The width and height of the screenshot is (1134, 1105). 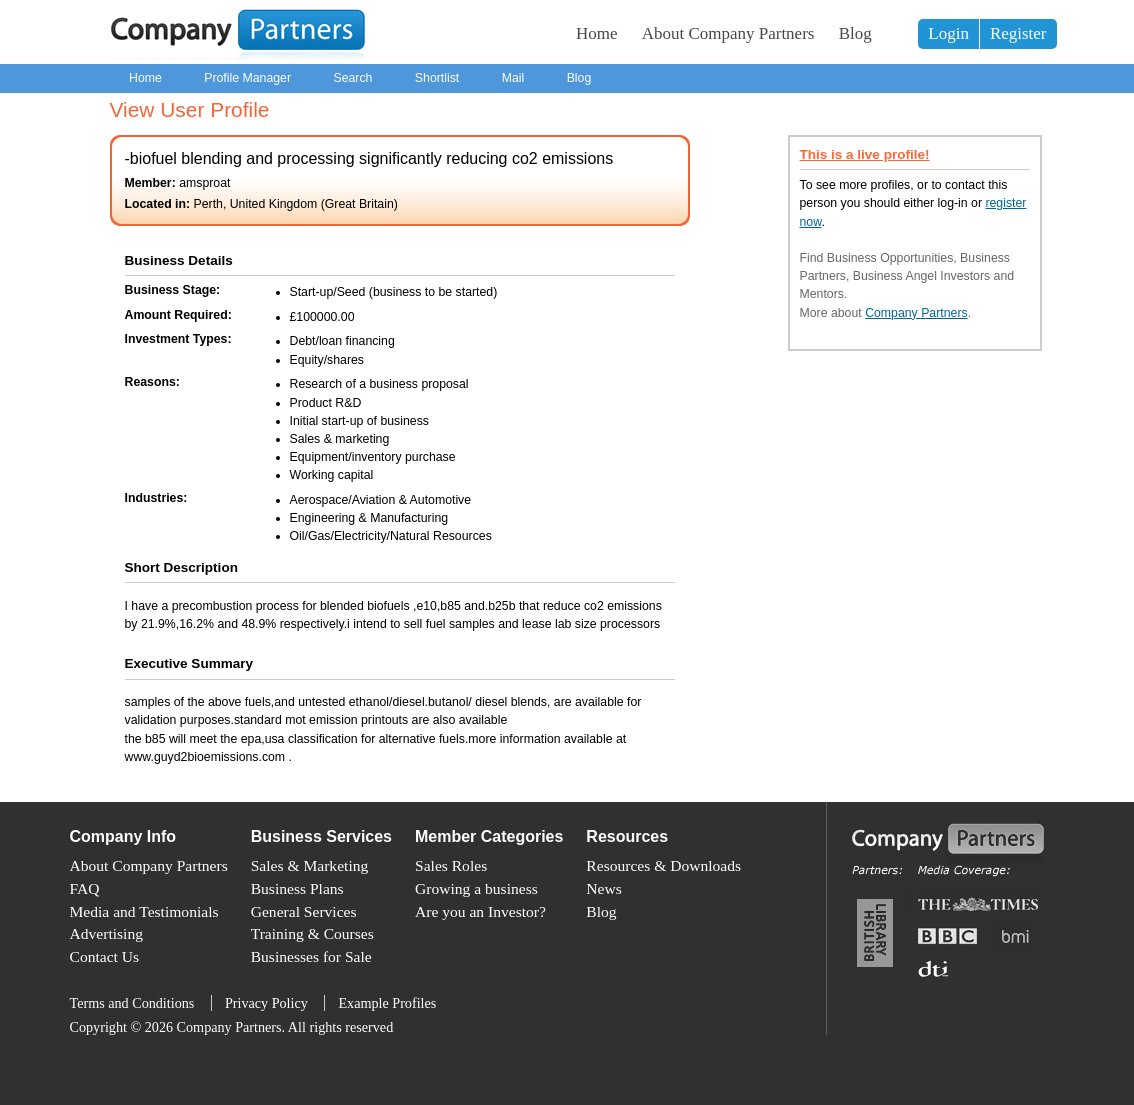 What do you see at coordinates (247, 78) in the screenshot?
I see `Profile Manager` at bounding box center [247, 78].